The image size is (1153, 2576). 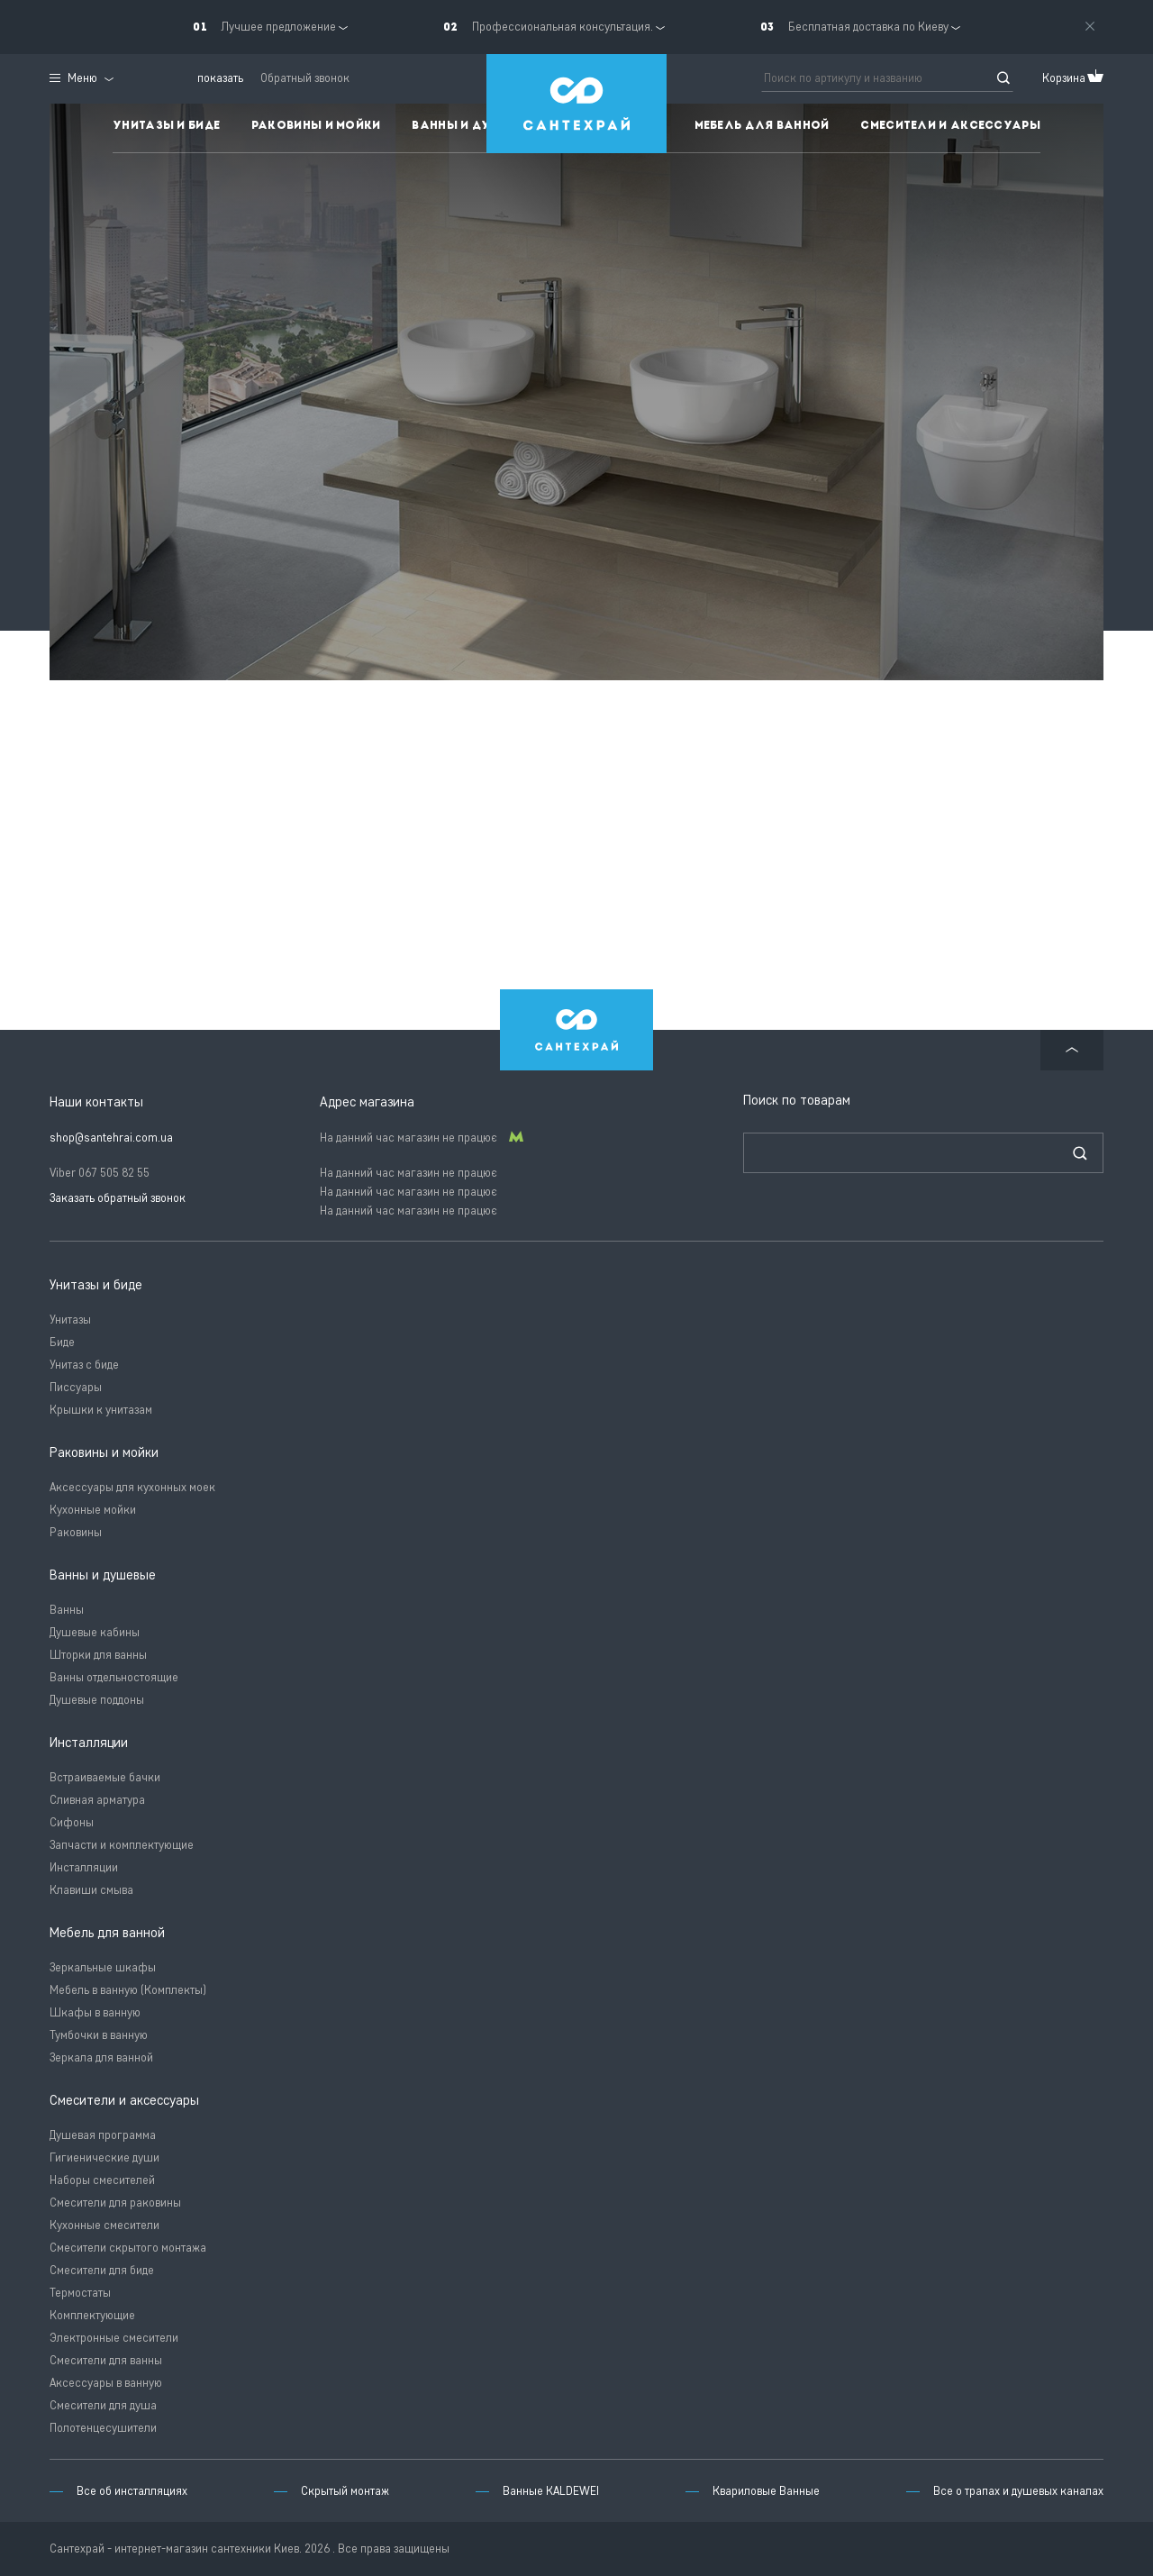 I want to click on Душевые кабины, so click(x=95, y=1632).